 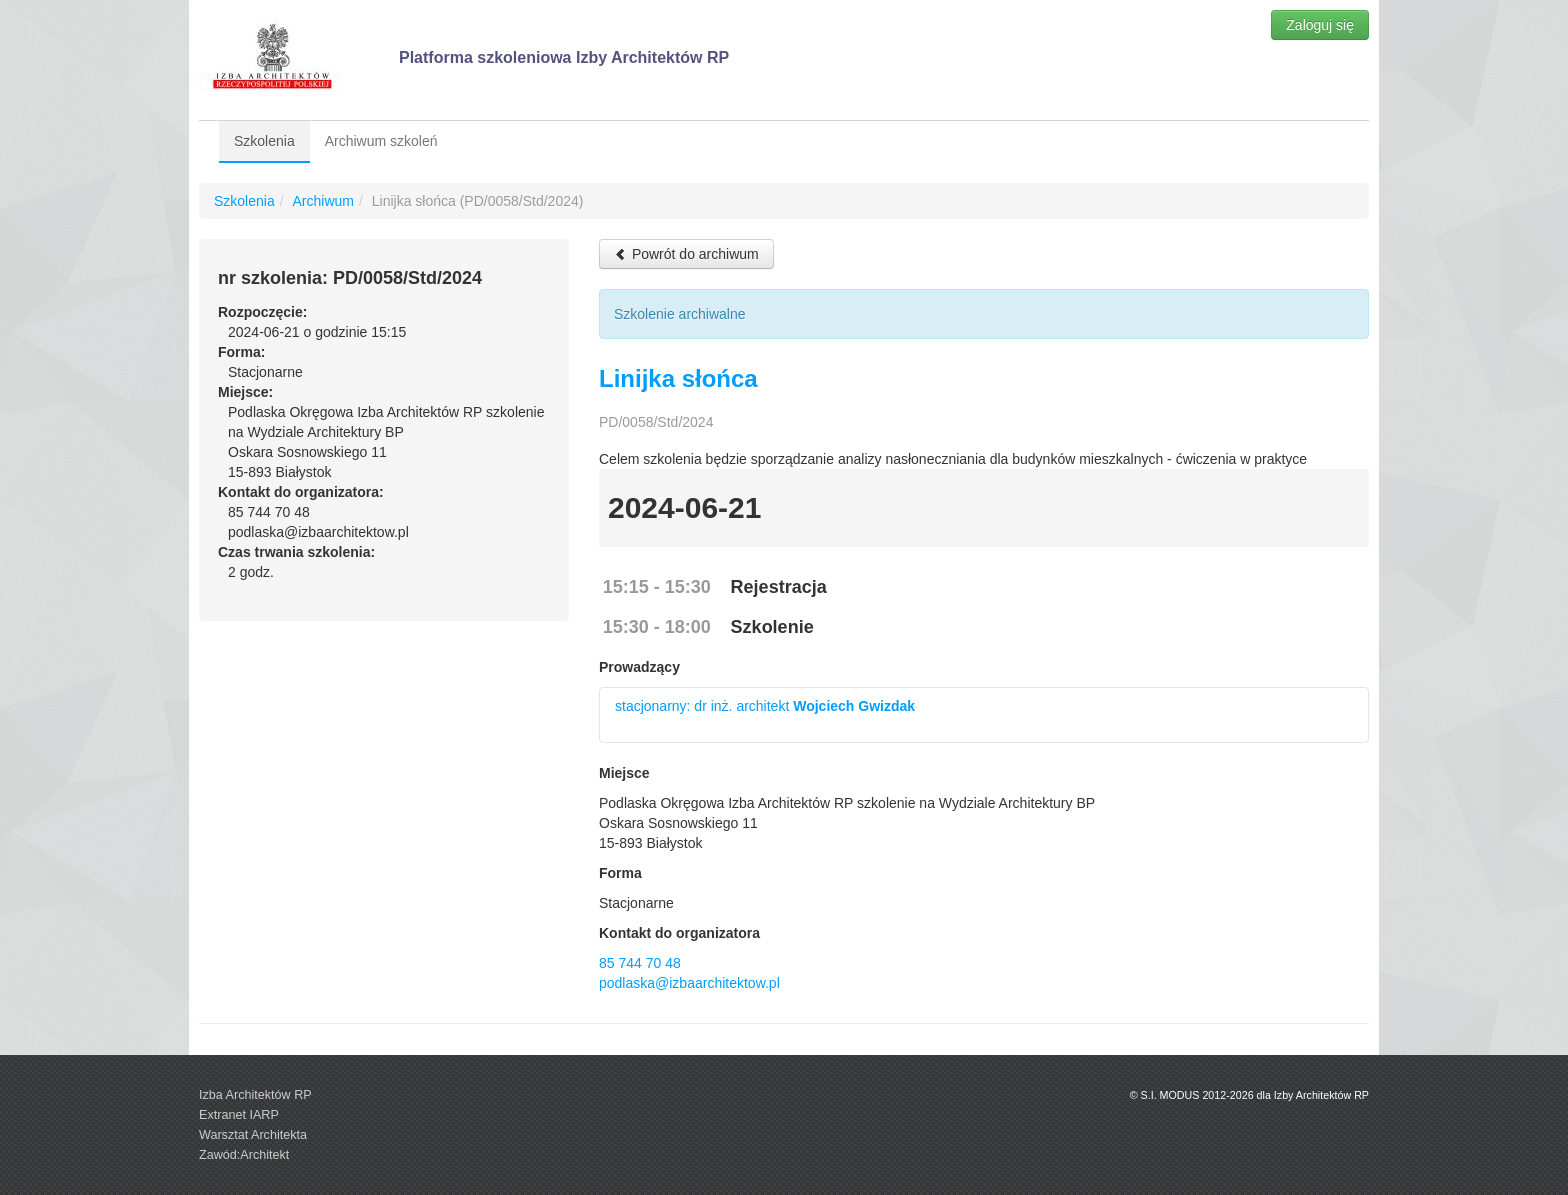 I want to click on Zawód:Architekt, so click(x=244, y=1155).